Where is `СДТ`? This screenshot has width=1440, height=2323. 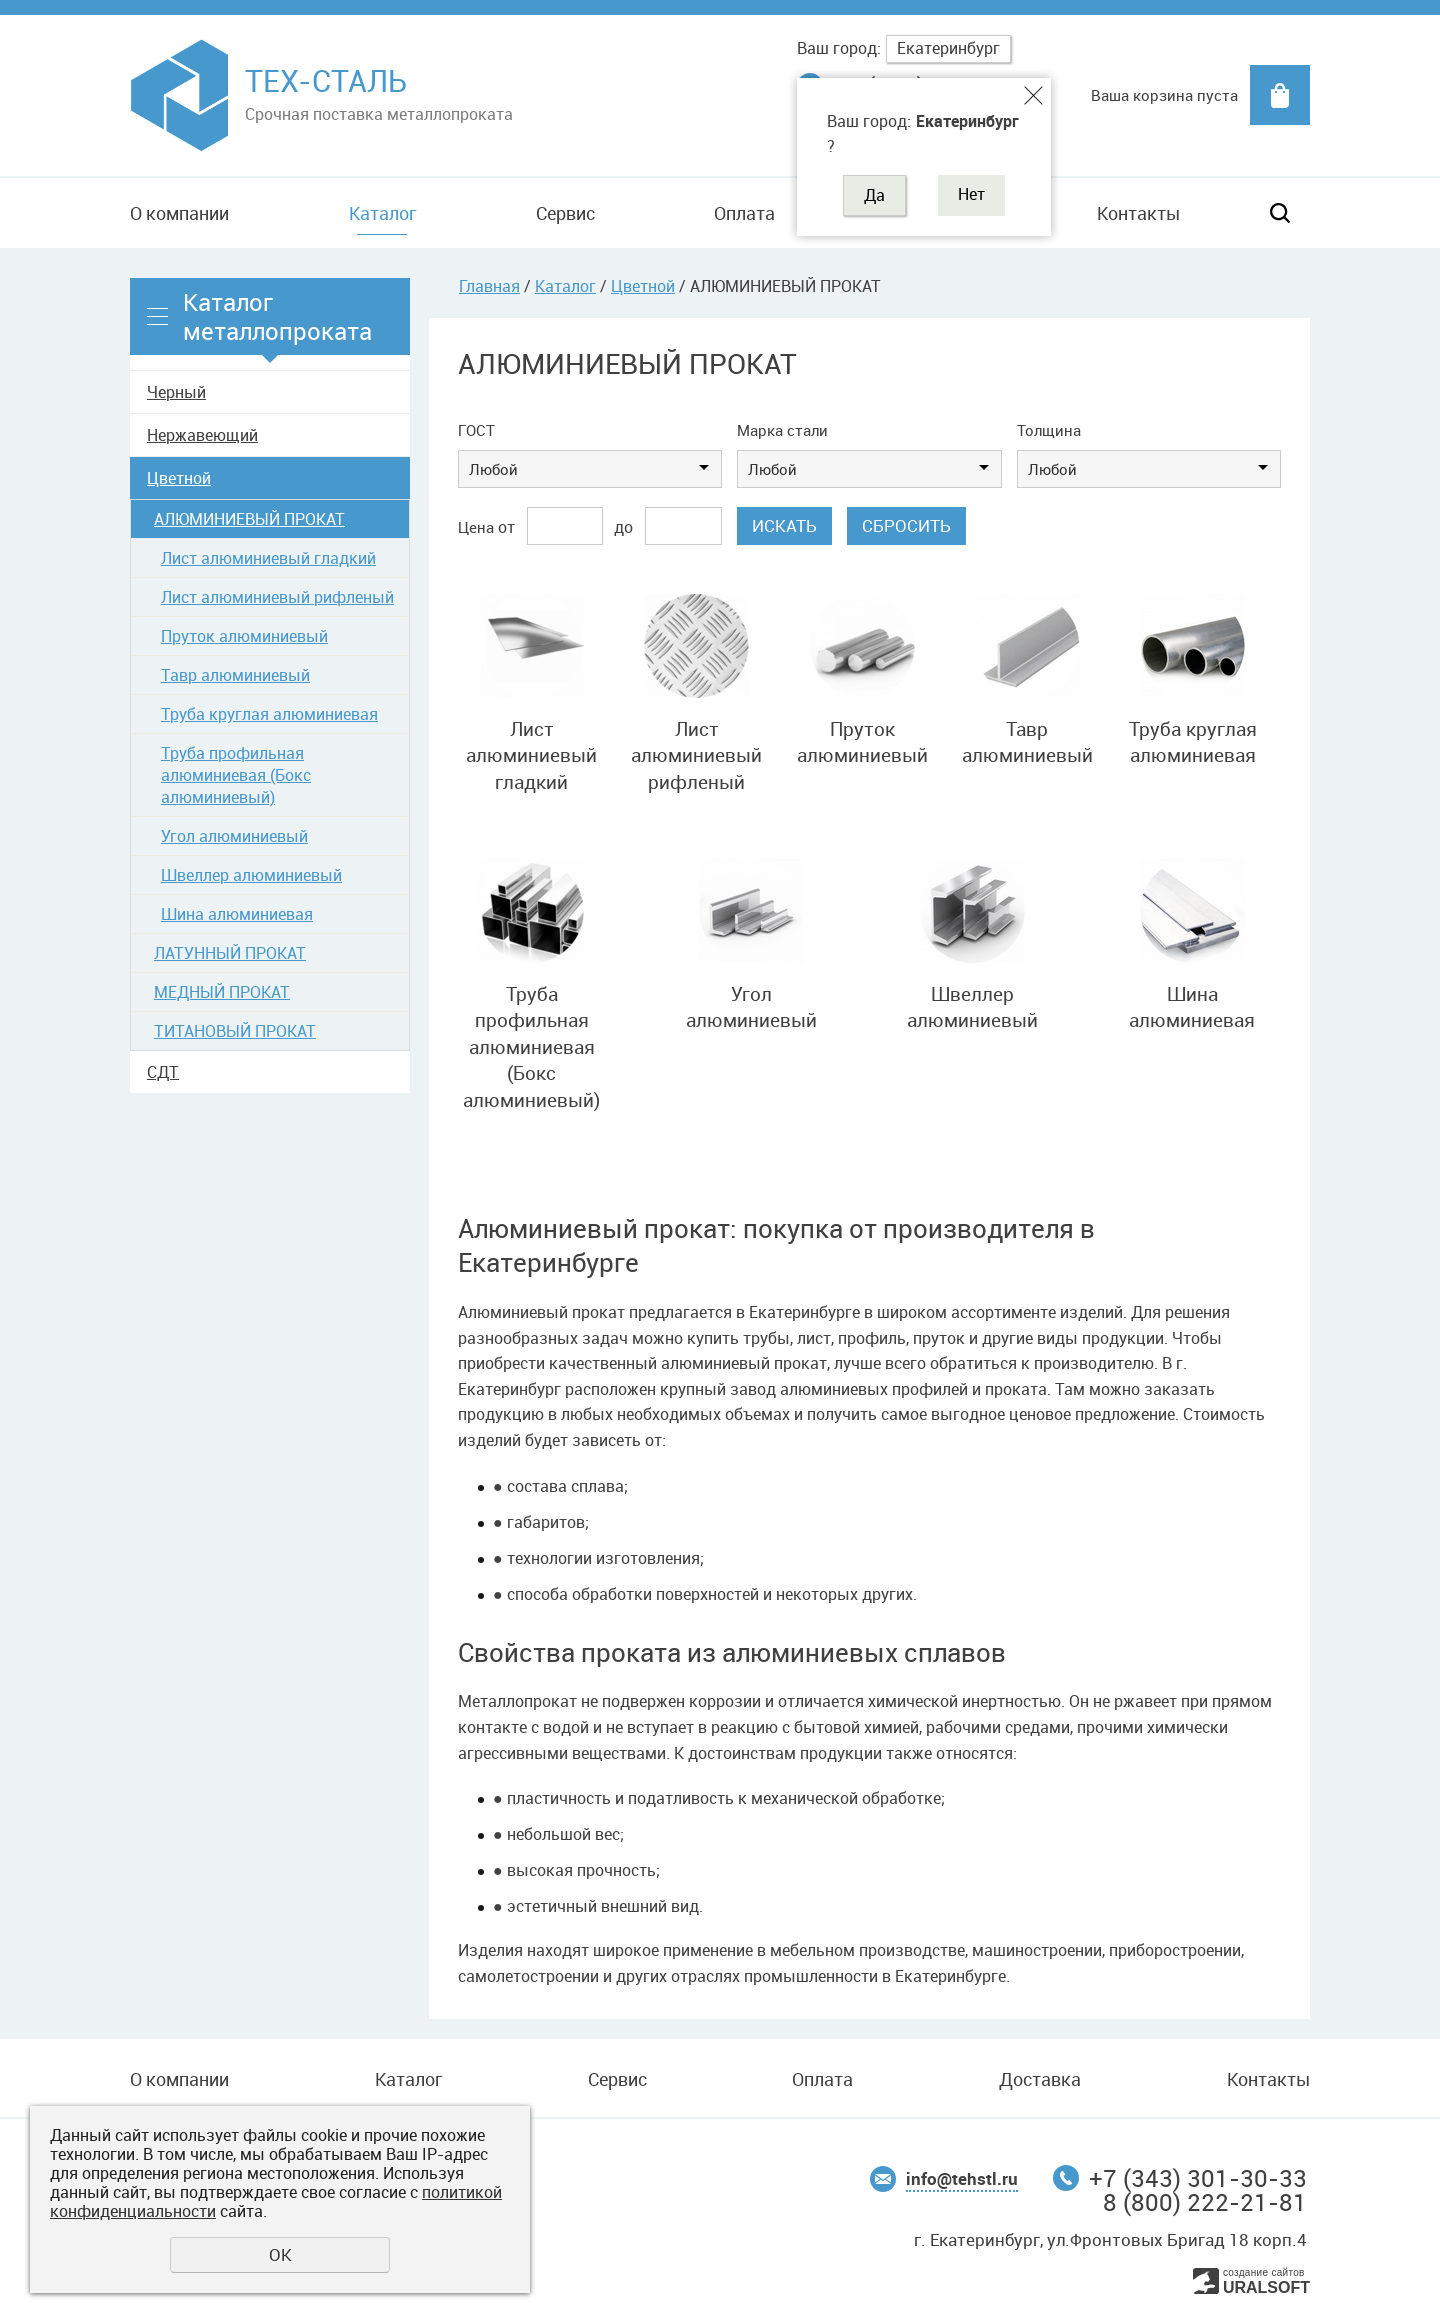 СДТ is located at coordinates (163, 1072).